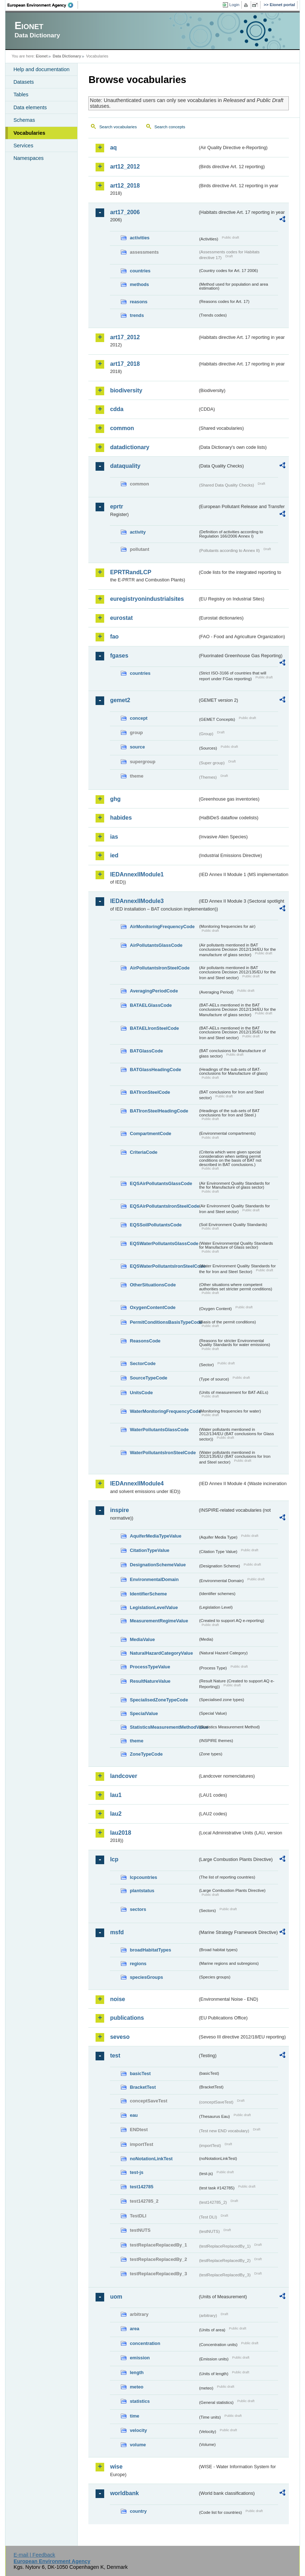 Image resolution: width=305 pixels, height=2576 pixels. I want to click on test142785, so click(141, 2186).